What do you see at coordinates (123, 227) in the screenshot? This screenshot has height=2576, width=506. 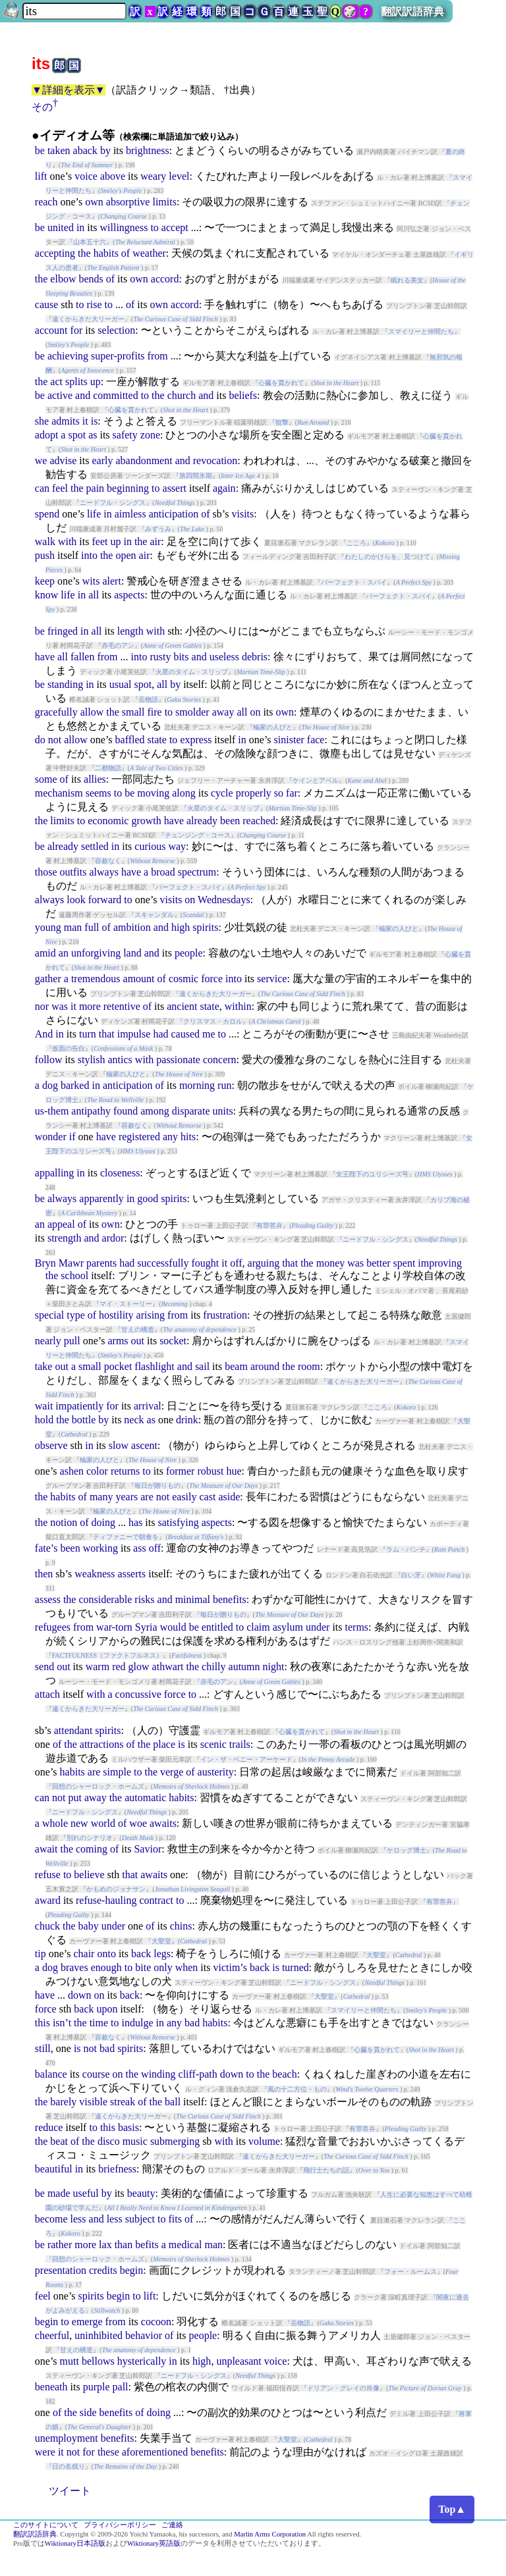 I see `willingness` at bounding box center [123, 227].